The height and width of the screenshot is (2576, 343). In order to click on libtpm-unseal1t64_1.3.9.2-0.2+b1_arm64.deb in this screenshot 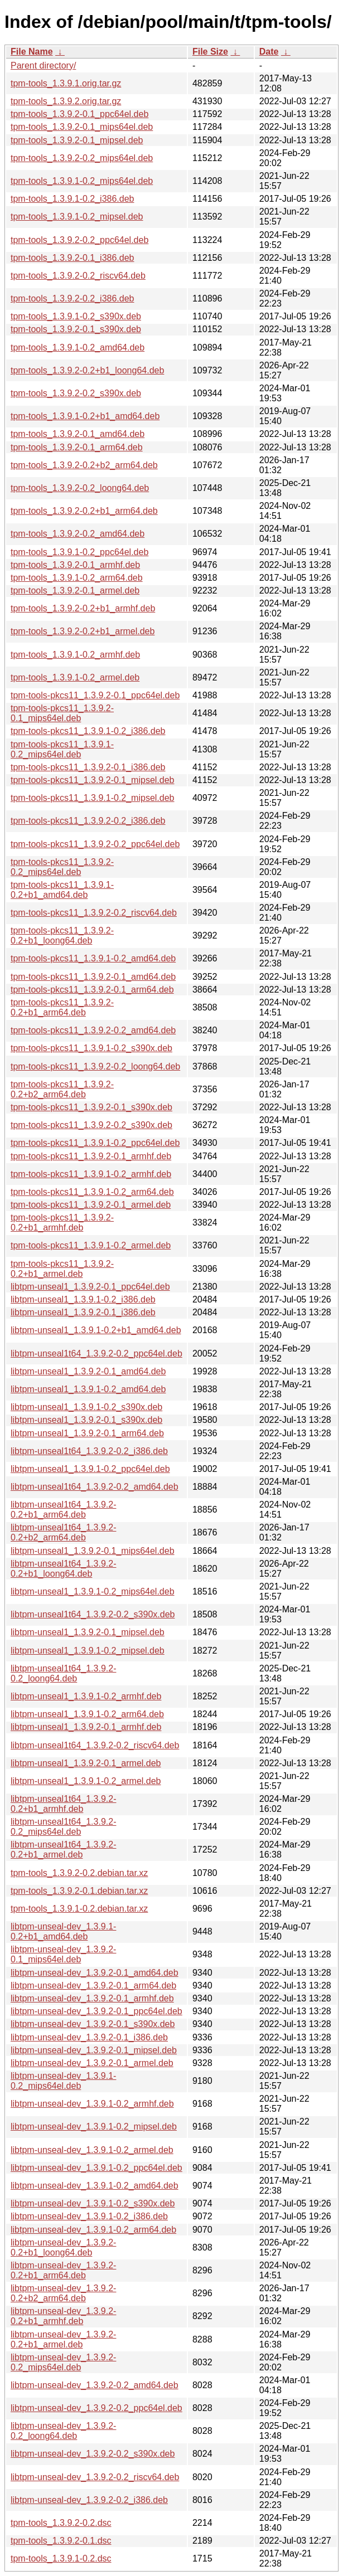, I will do `click(63, 1509)`.